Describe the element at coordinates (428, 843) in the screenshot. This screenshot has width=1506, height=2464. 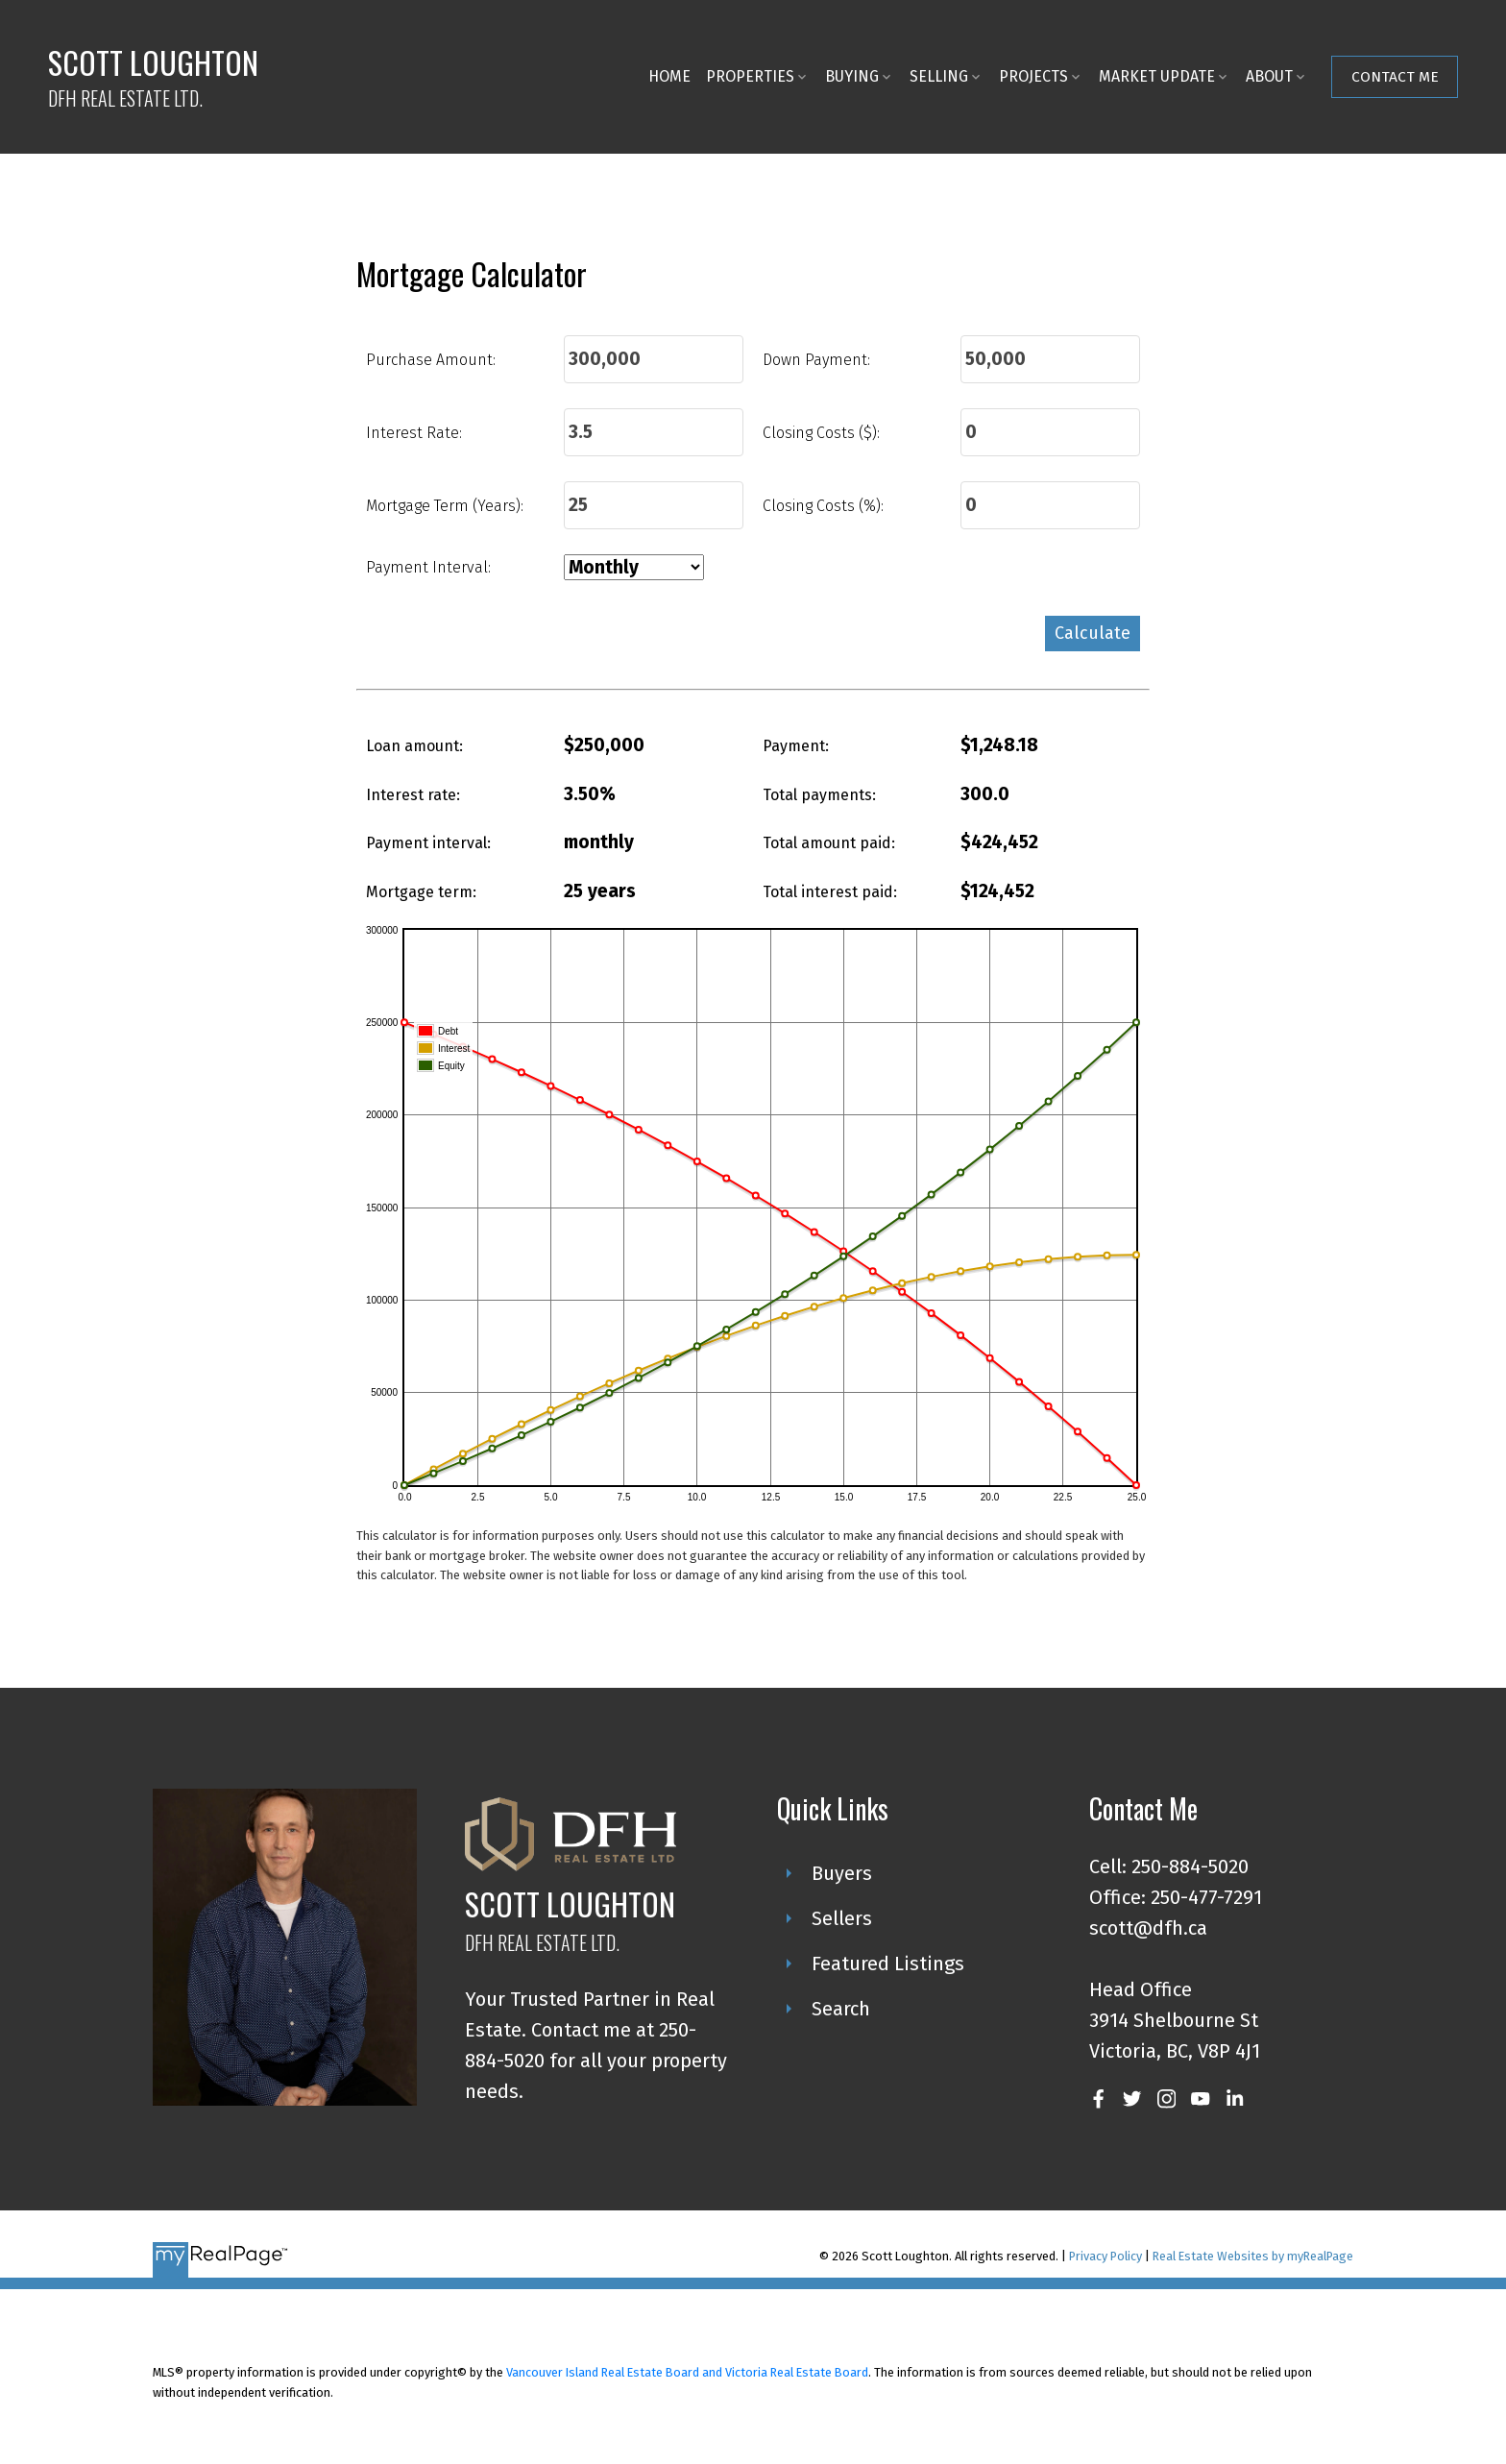
I see `Payment interval:` at that location.